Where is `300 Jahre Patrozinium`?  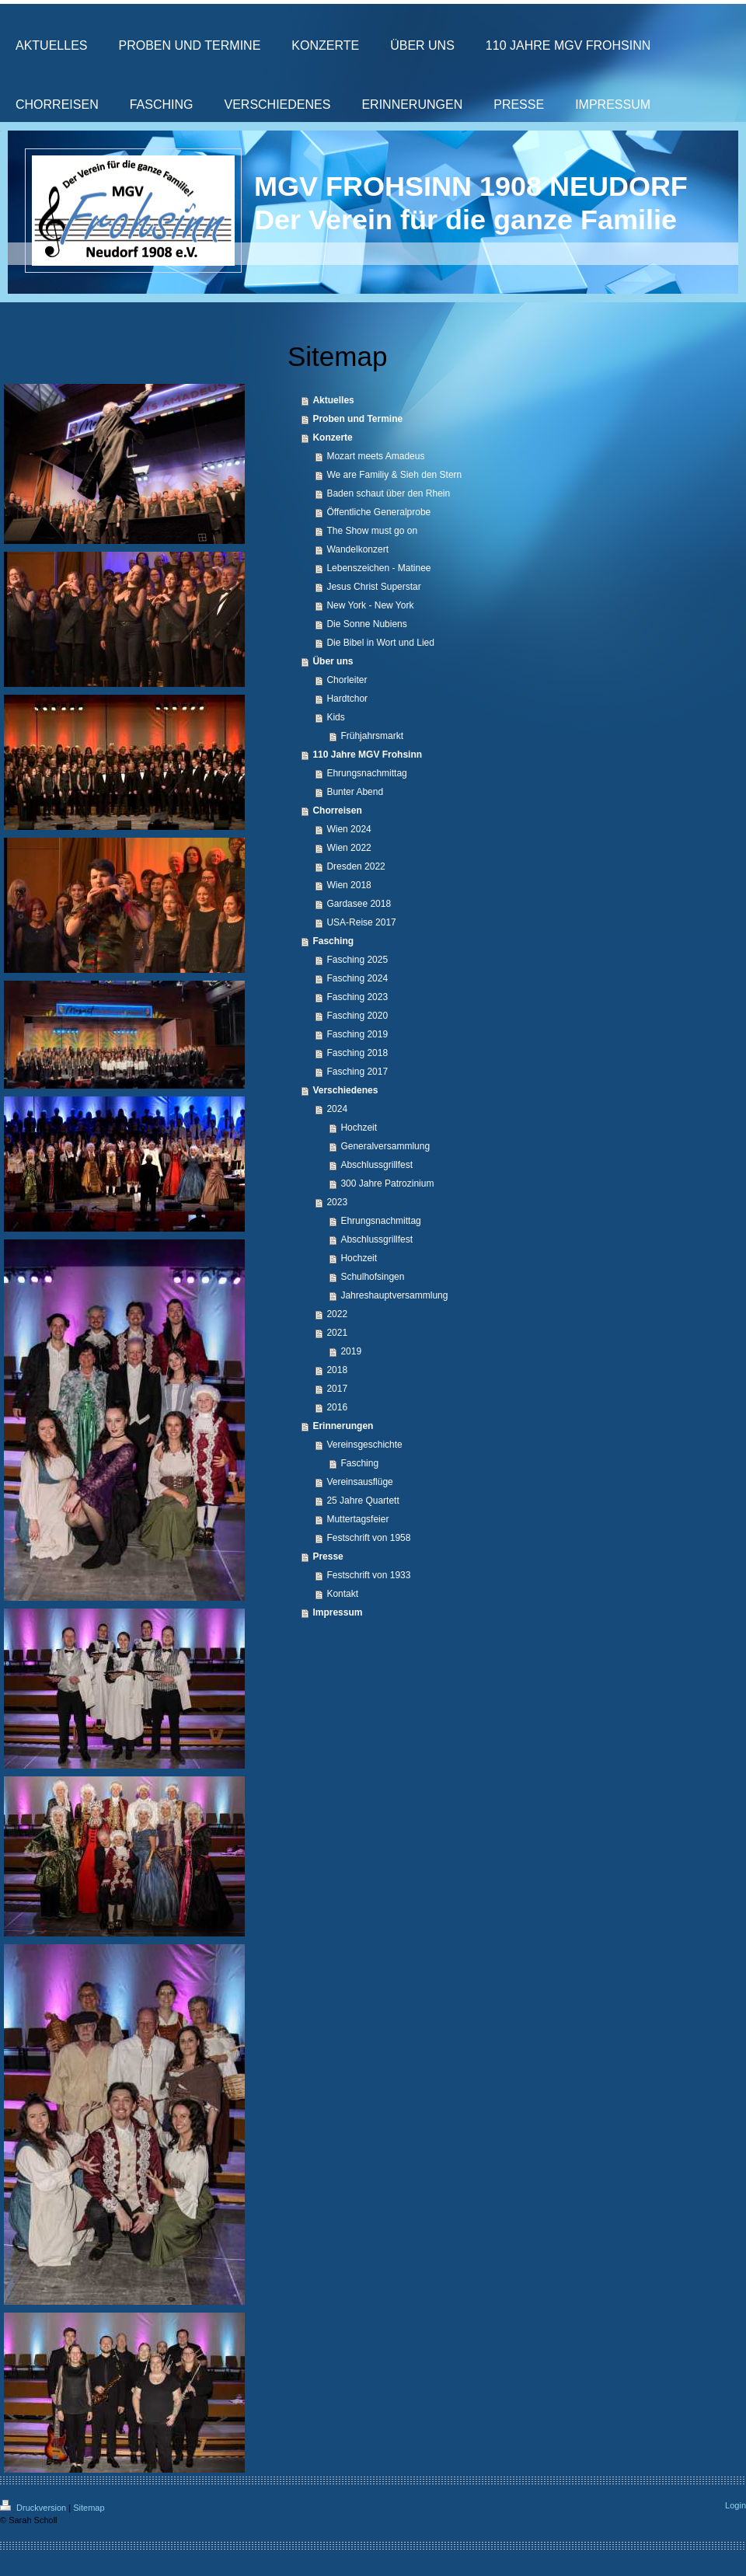
300 Jahre Patrozinium is located at coordinates (387, 1183).